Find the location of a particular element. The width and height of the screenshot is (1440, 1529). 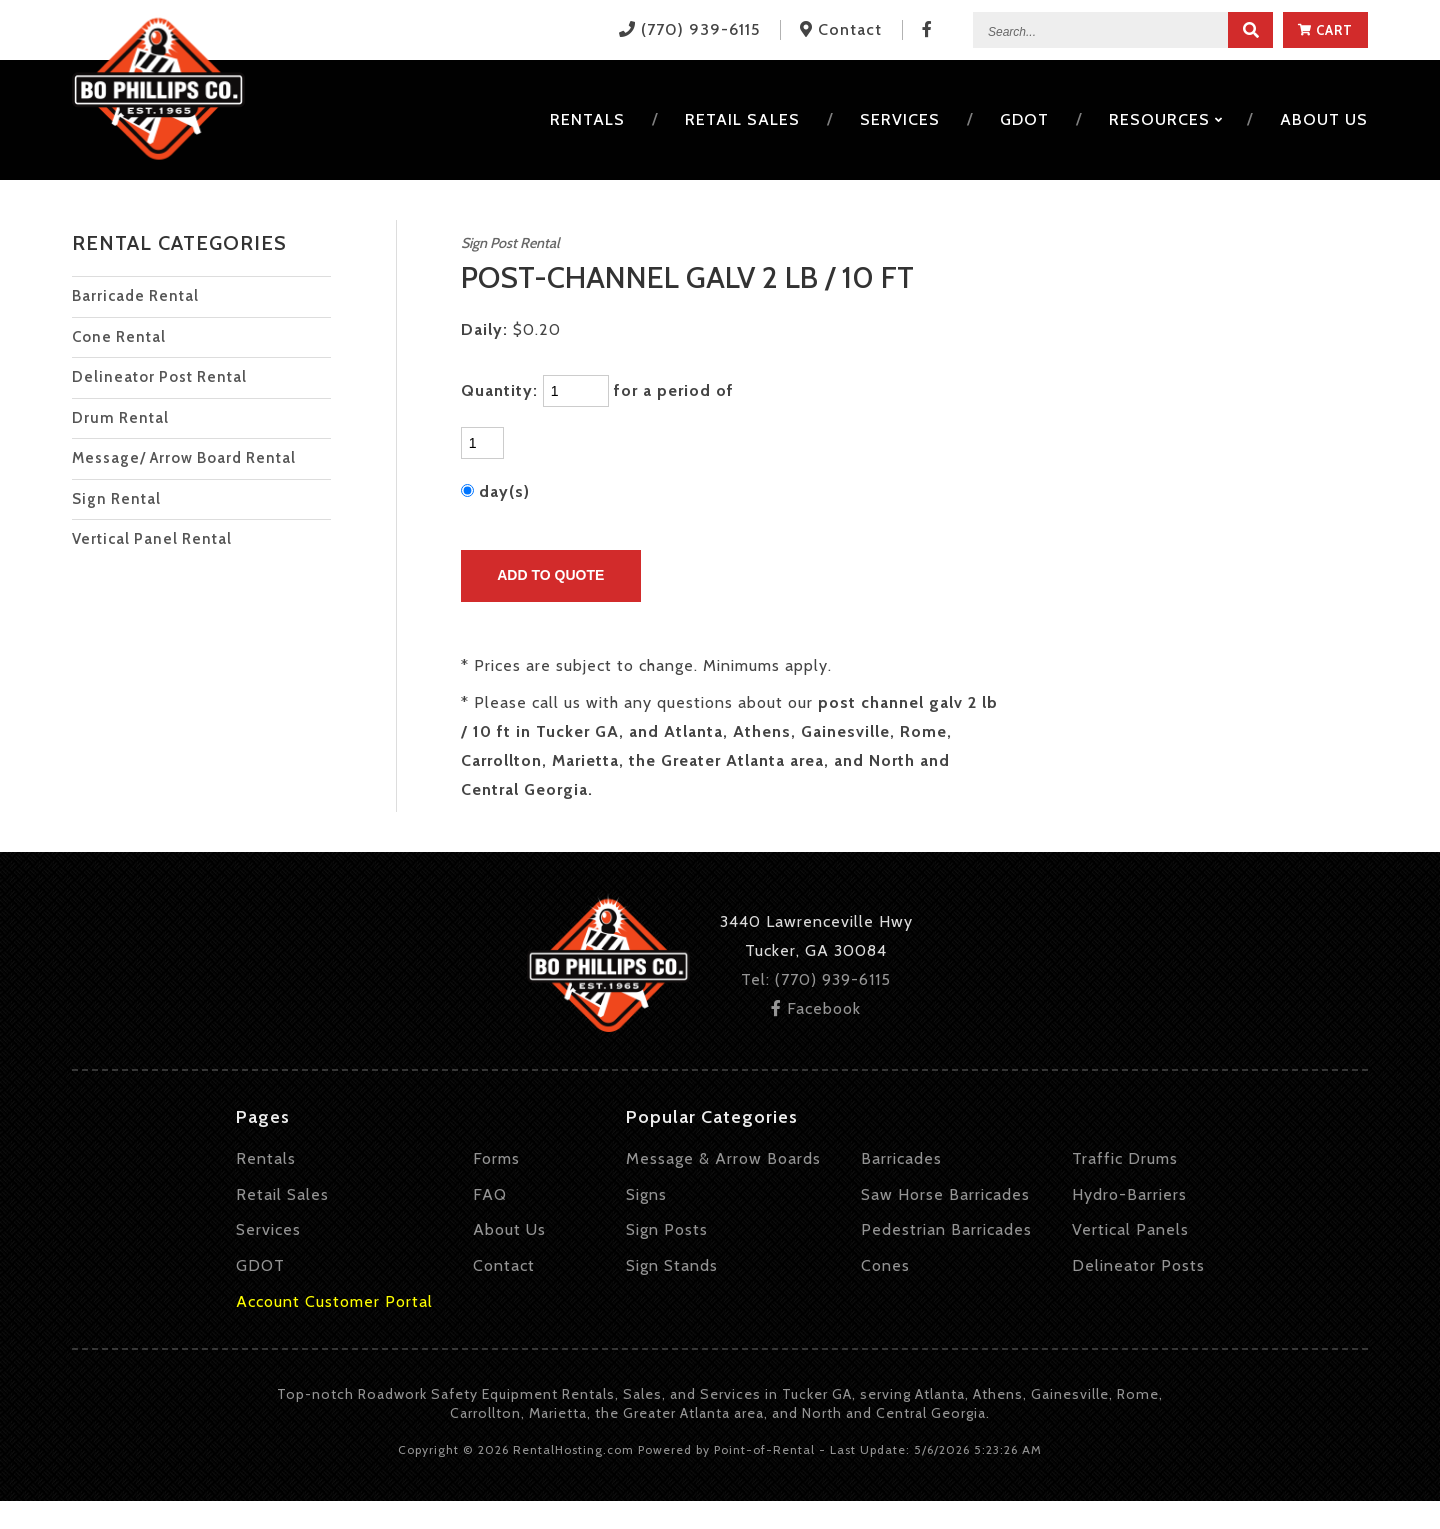

Retail Sales is located at coordinates (742, 119).